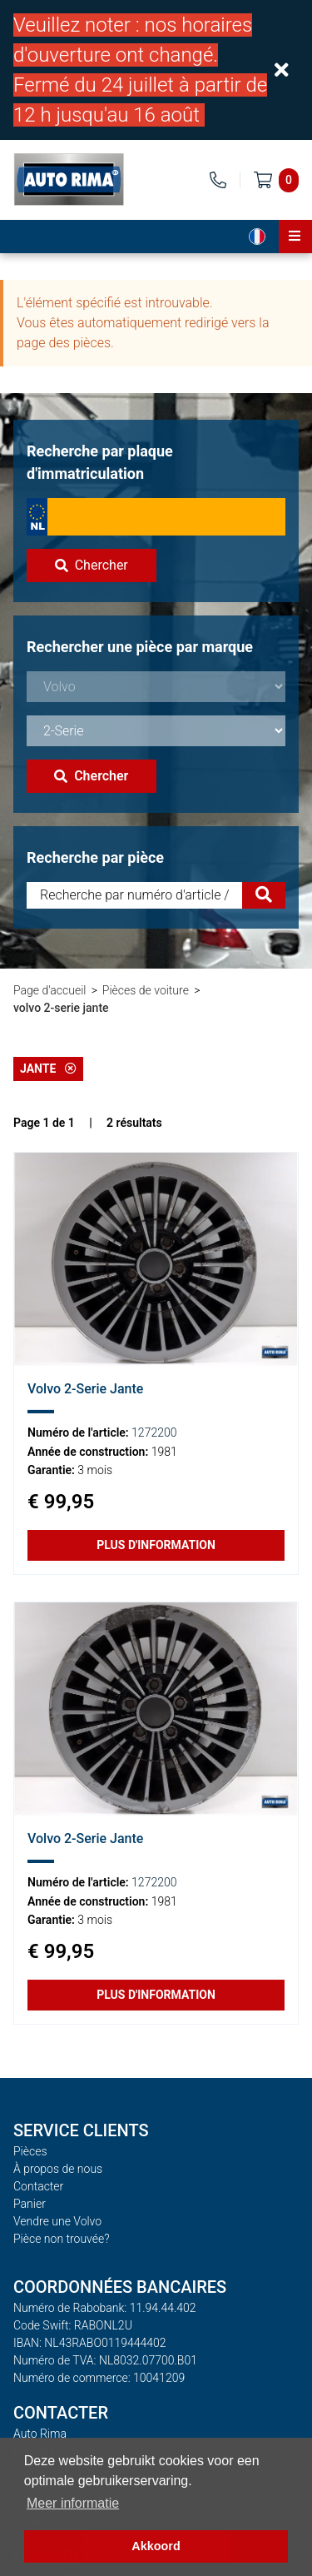 The image size is (312, 2576). Describe the element at coordinates (48, 1068) in the screenshot. I see `Jante` at that location.